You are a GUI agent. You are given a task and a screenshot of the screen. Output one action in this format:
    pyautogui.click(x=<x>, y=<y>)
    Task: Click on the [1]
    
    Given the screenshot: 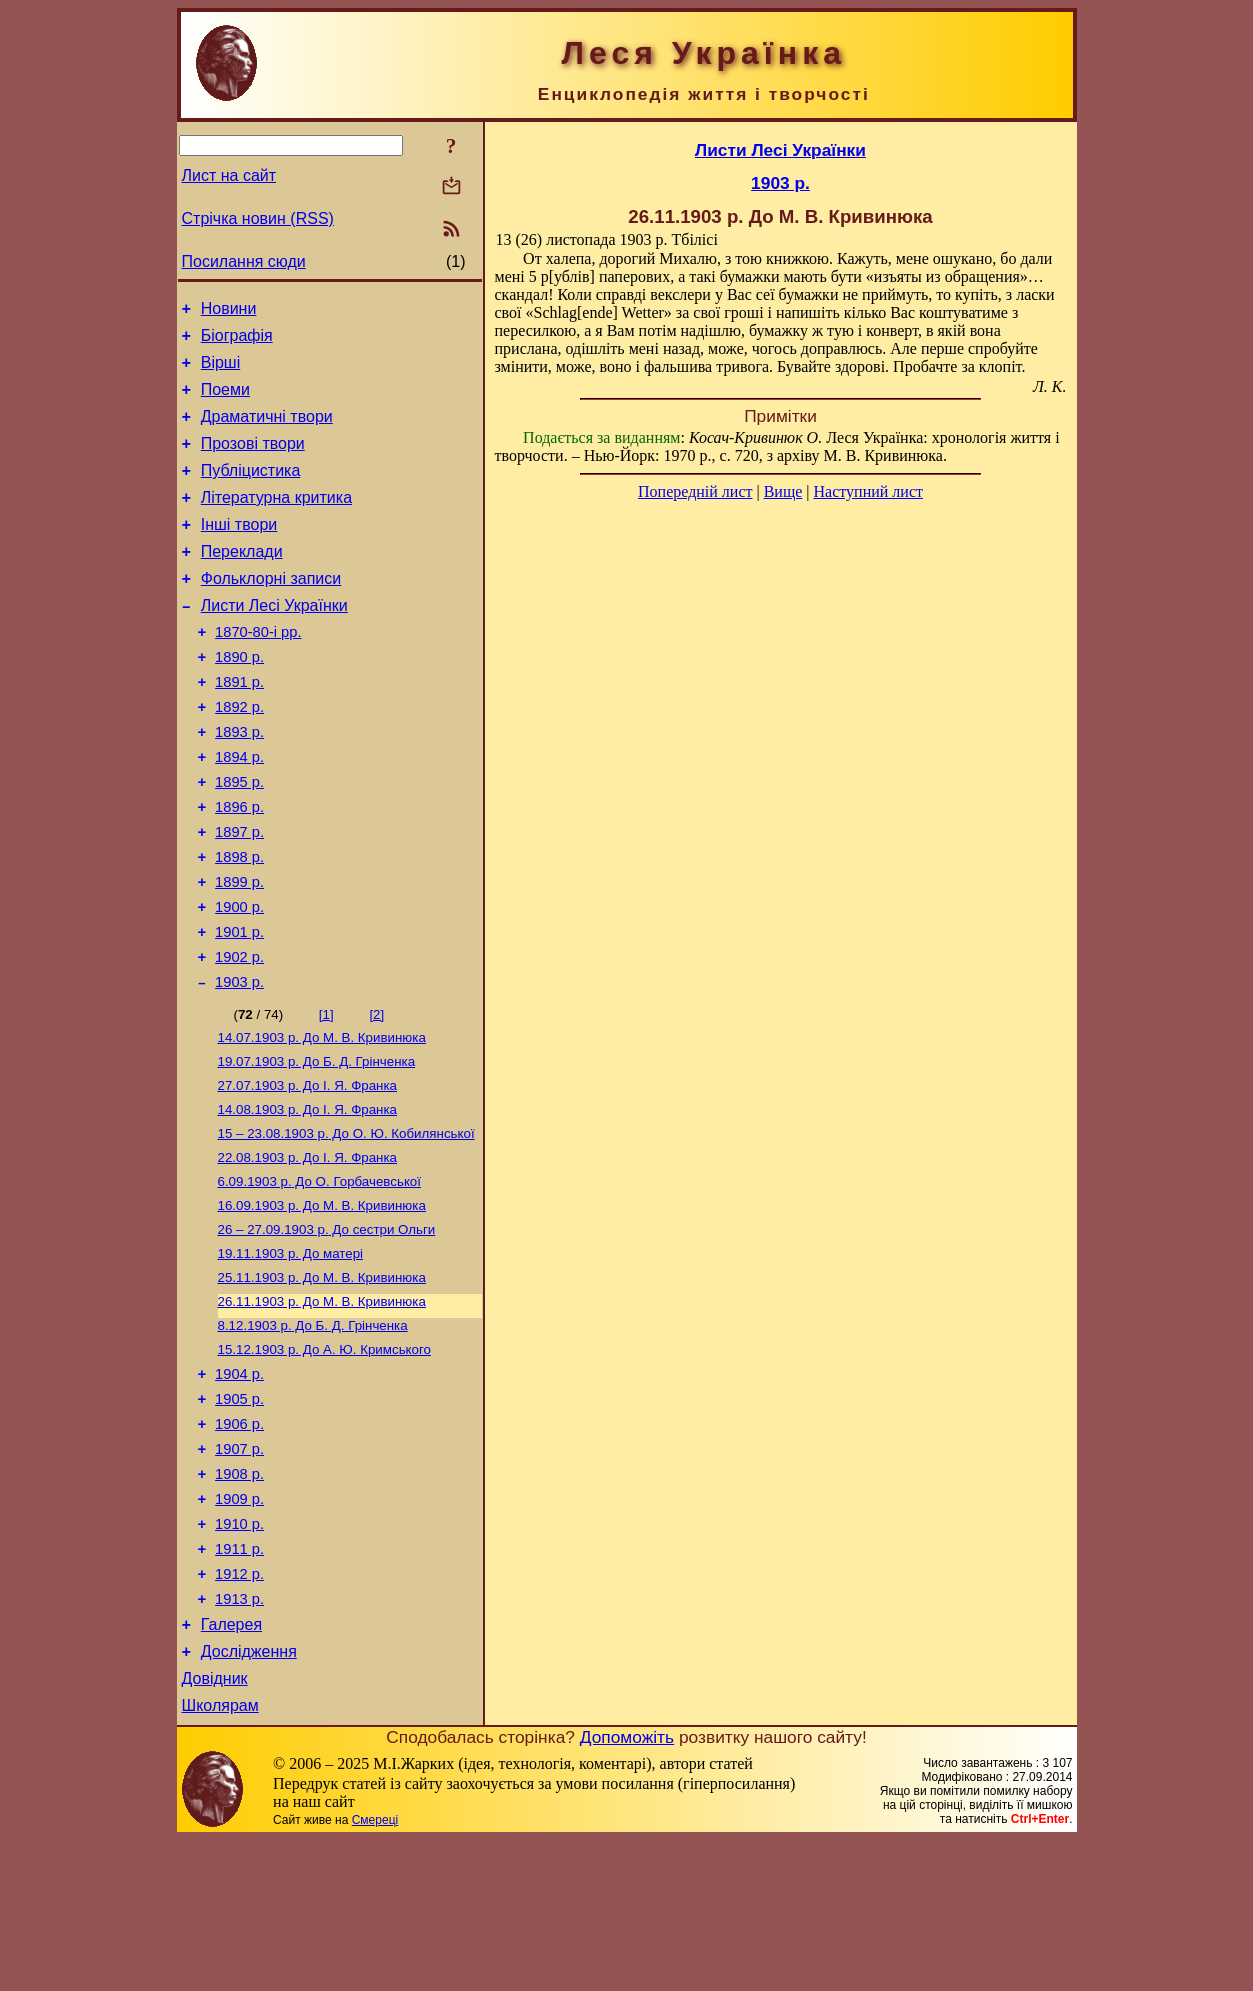 What is the action you would take?
    pyautogui.click(x=326, y=1095)
    